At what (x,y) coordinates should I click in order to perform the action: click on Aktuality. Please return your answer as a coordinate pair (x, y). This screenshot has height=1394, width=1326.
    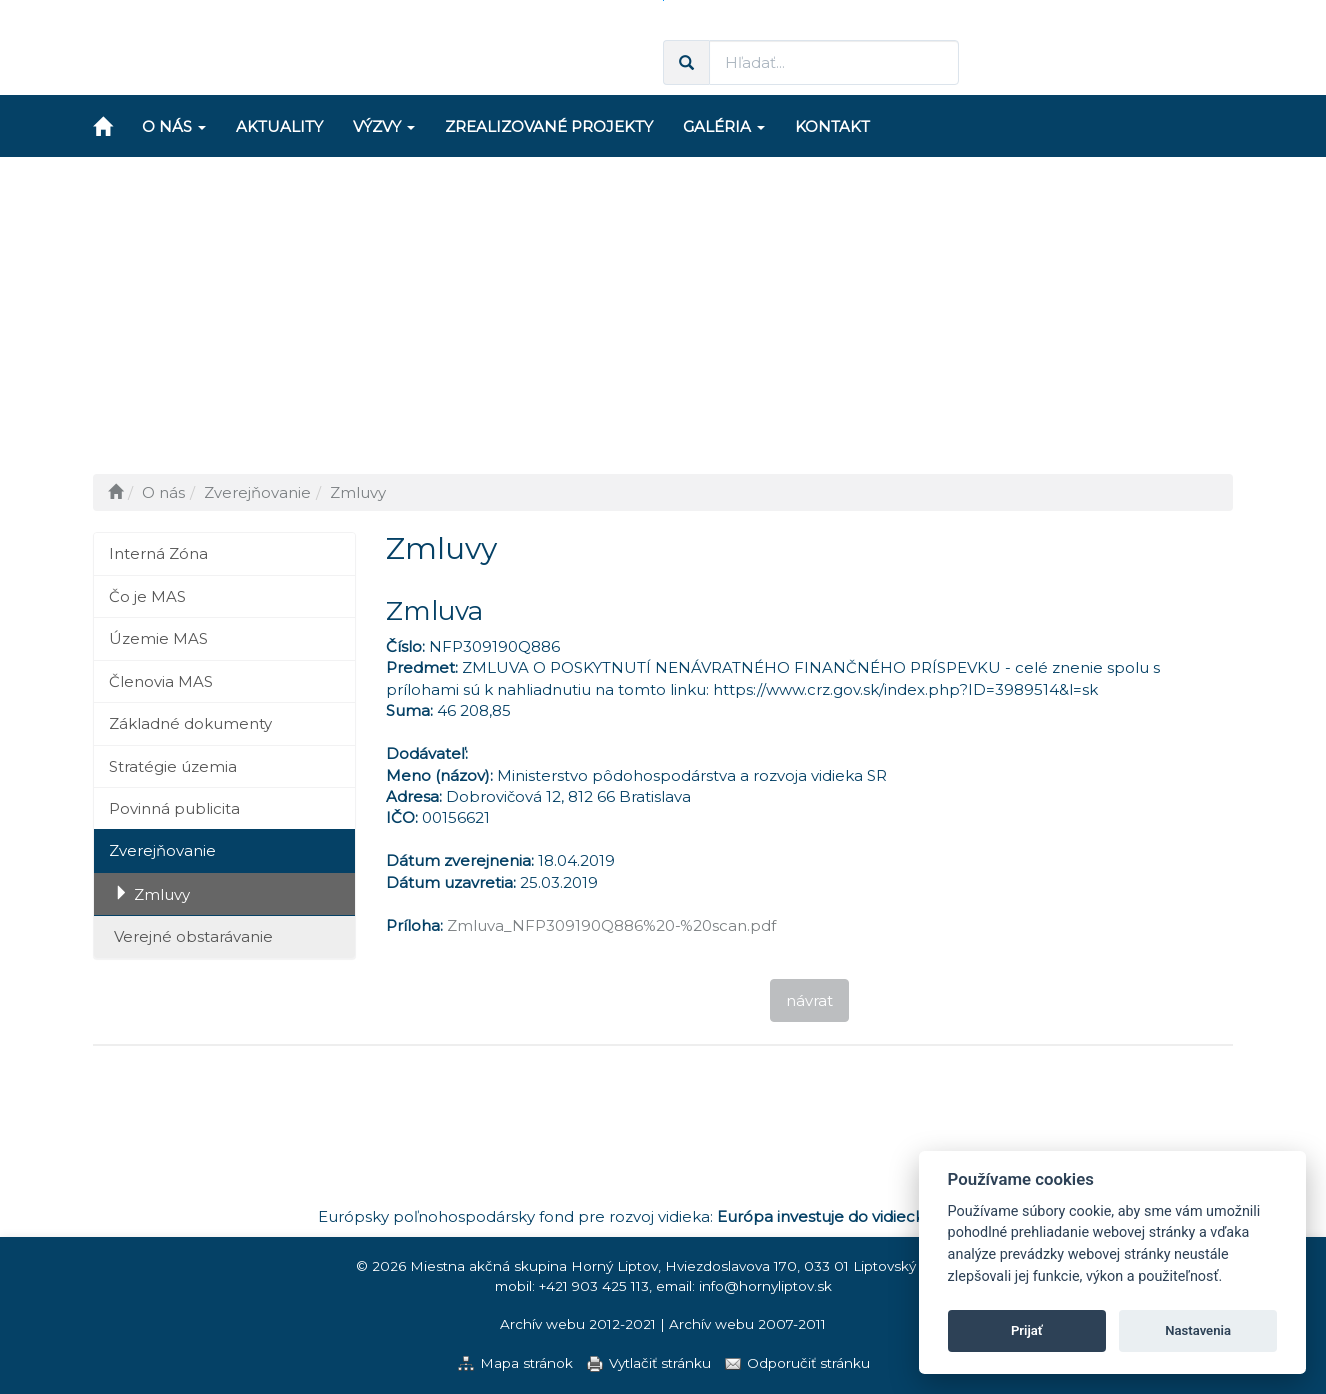
    Looking at the image, I should click on (279, 126).